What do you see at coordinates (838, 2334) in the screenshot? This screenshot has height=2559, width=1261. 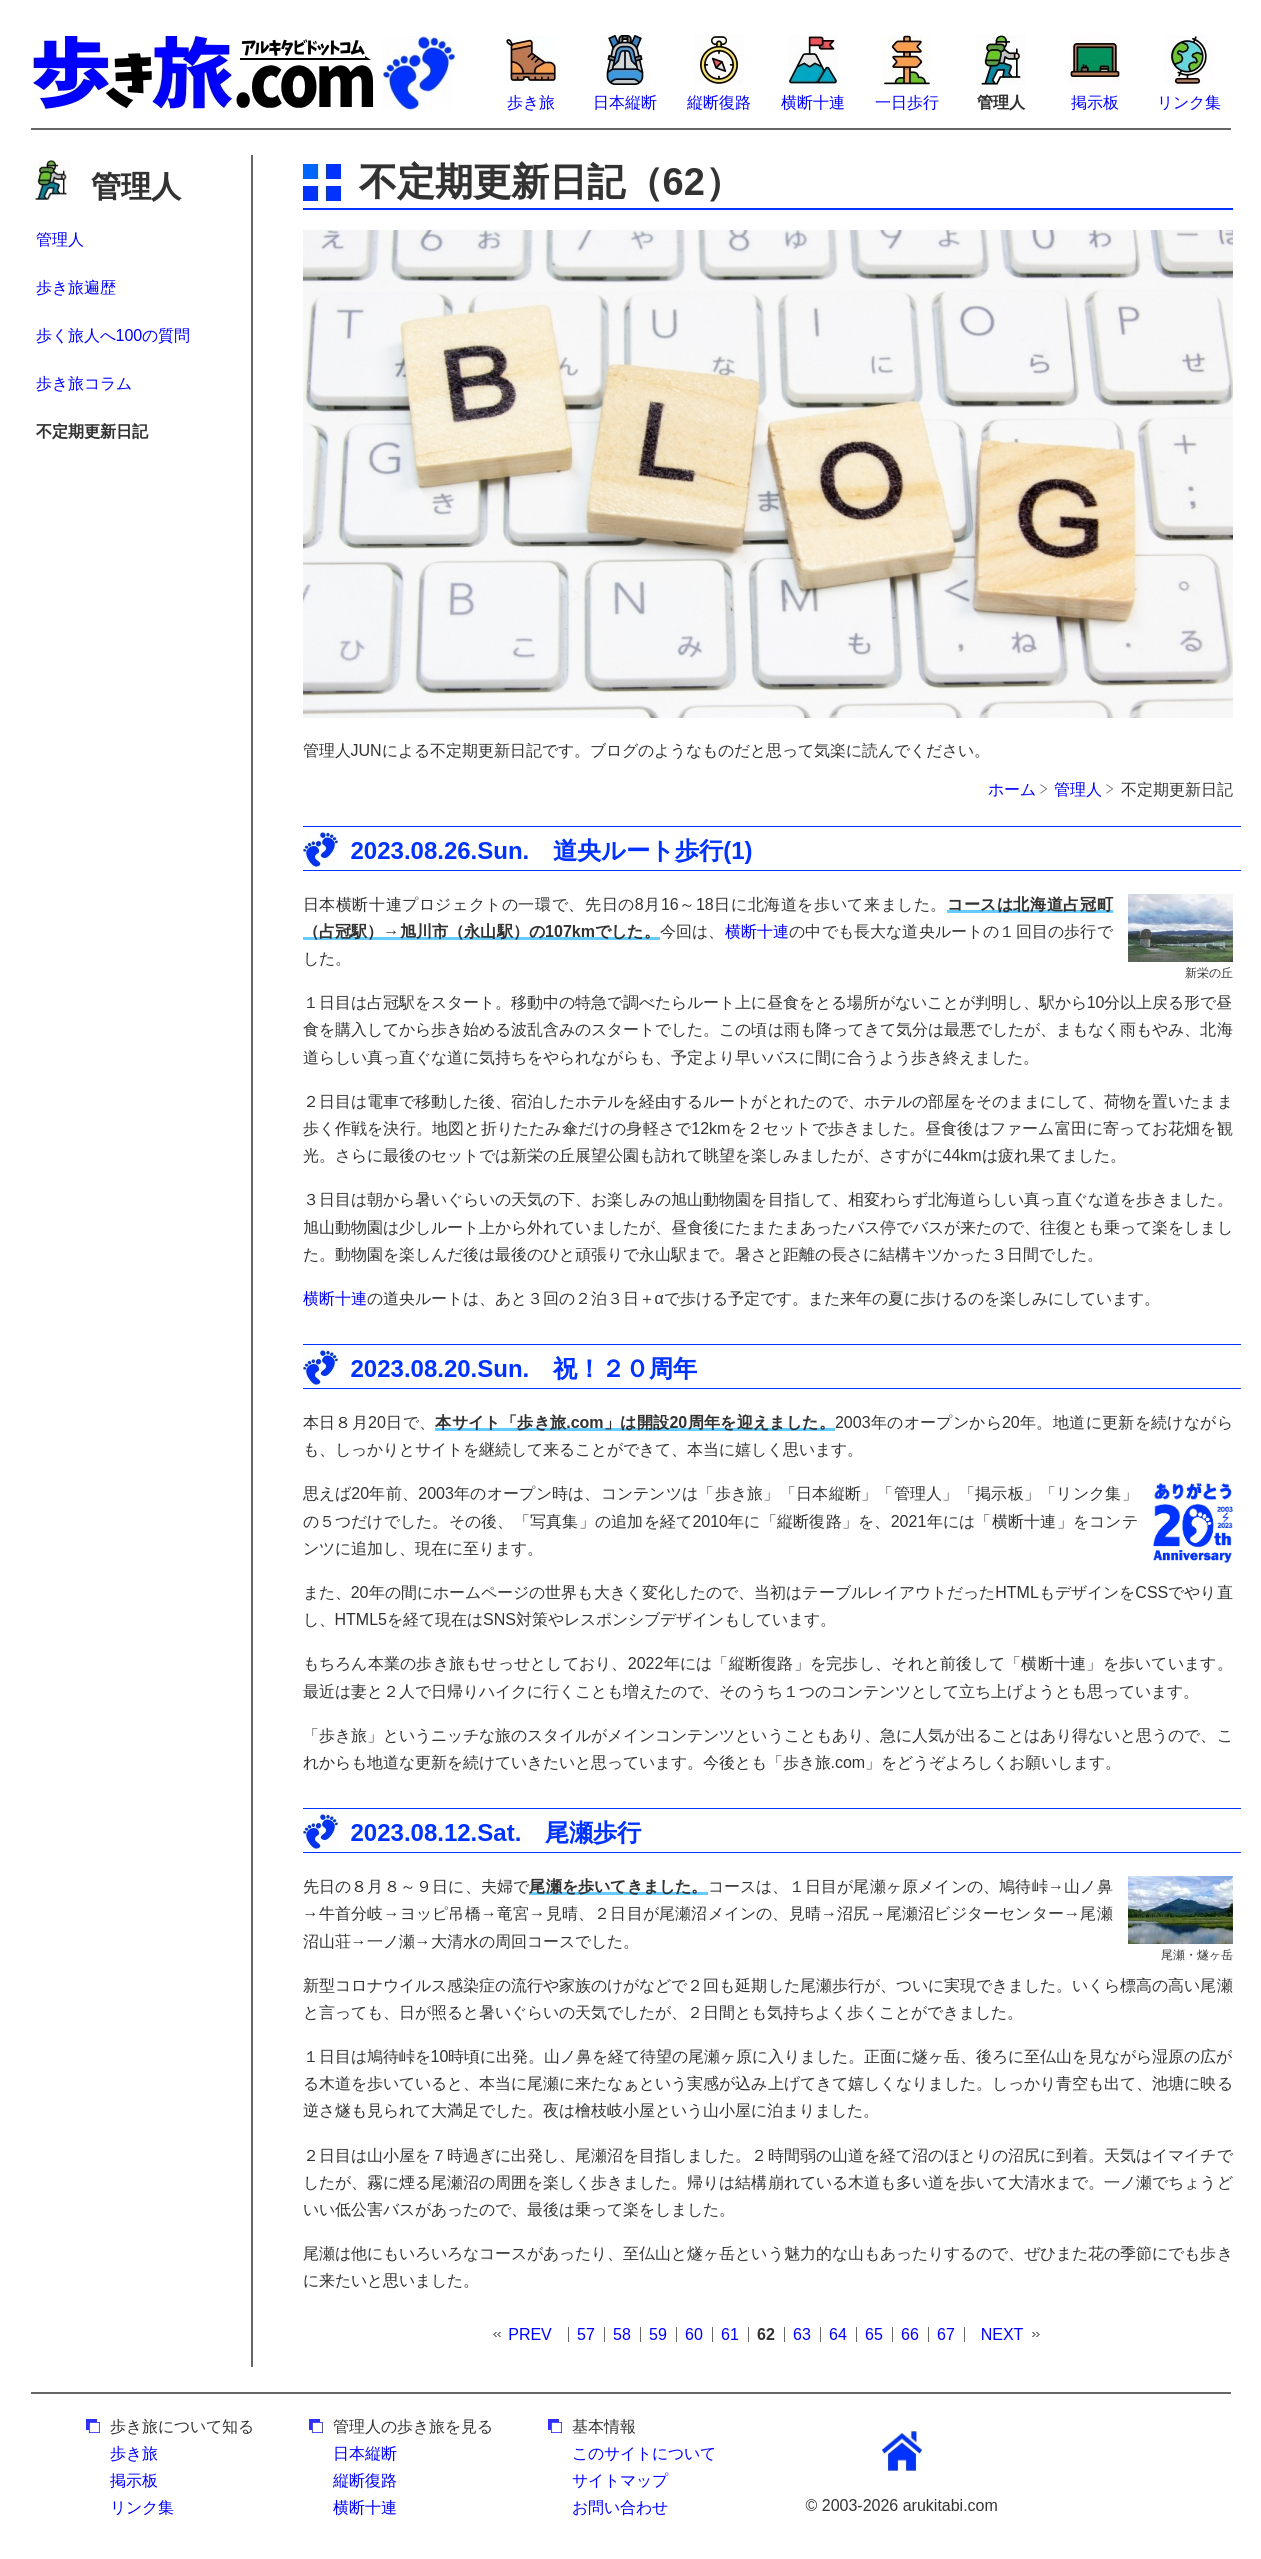 I see `64` at bounding box center [838, 2334].